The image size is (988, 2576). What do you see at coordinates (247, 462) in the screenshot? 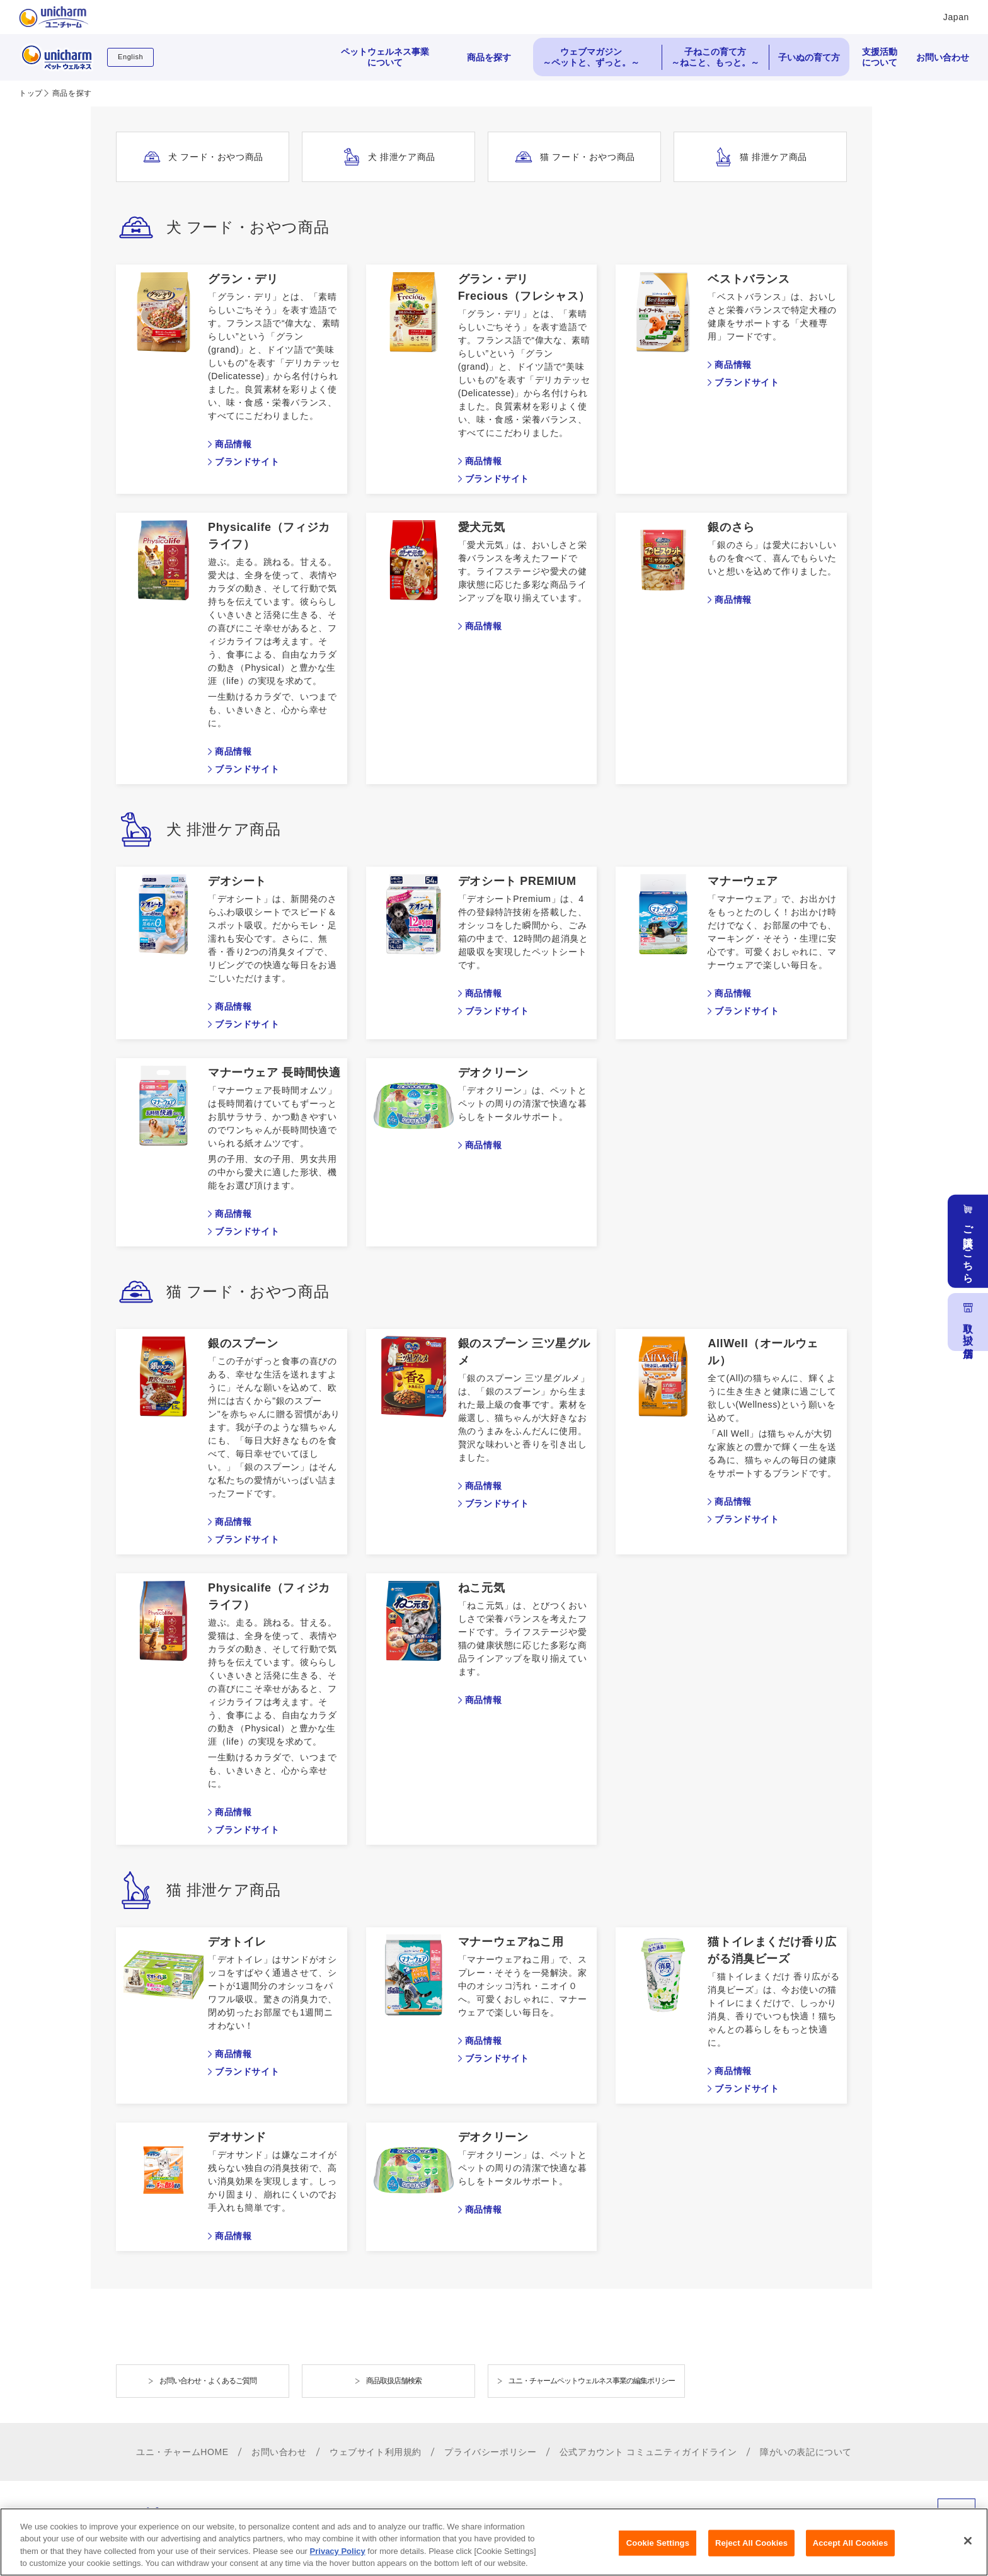
I see `ブランドサイト` at bounding box center [247, 462].